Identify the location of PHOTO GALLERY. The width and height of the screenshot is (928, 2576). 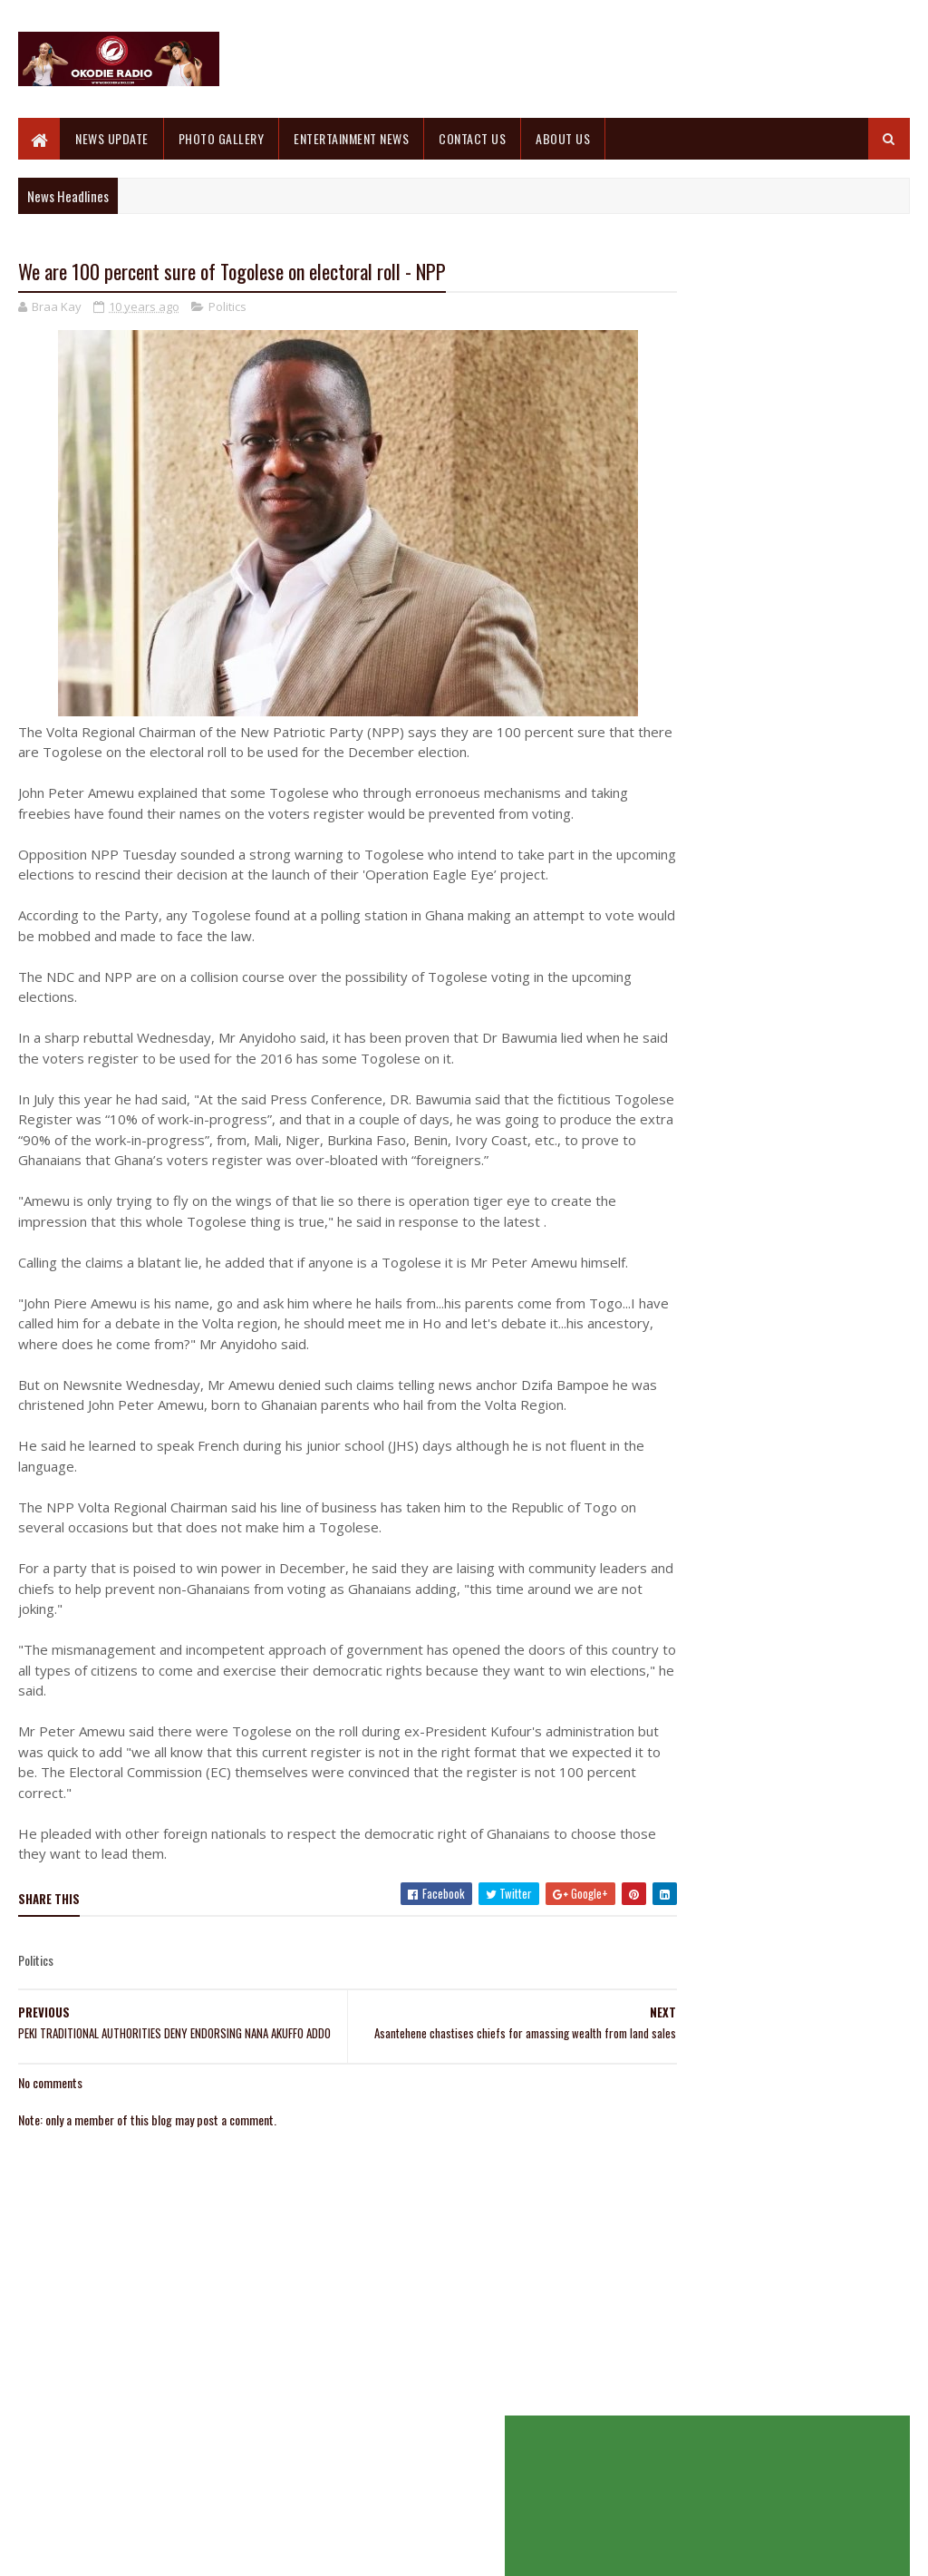
(222, 138).